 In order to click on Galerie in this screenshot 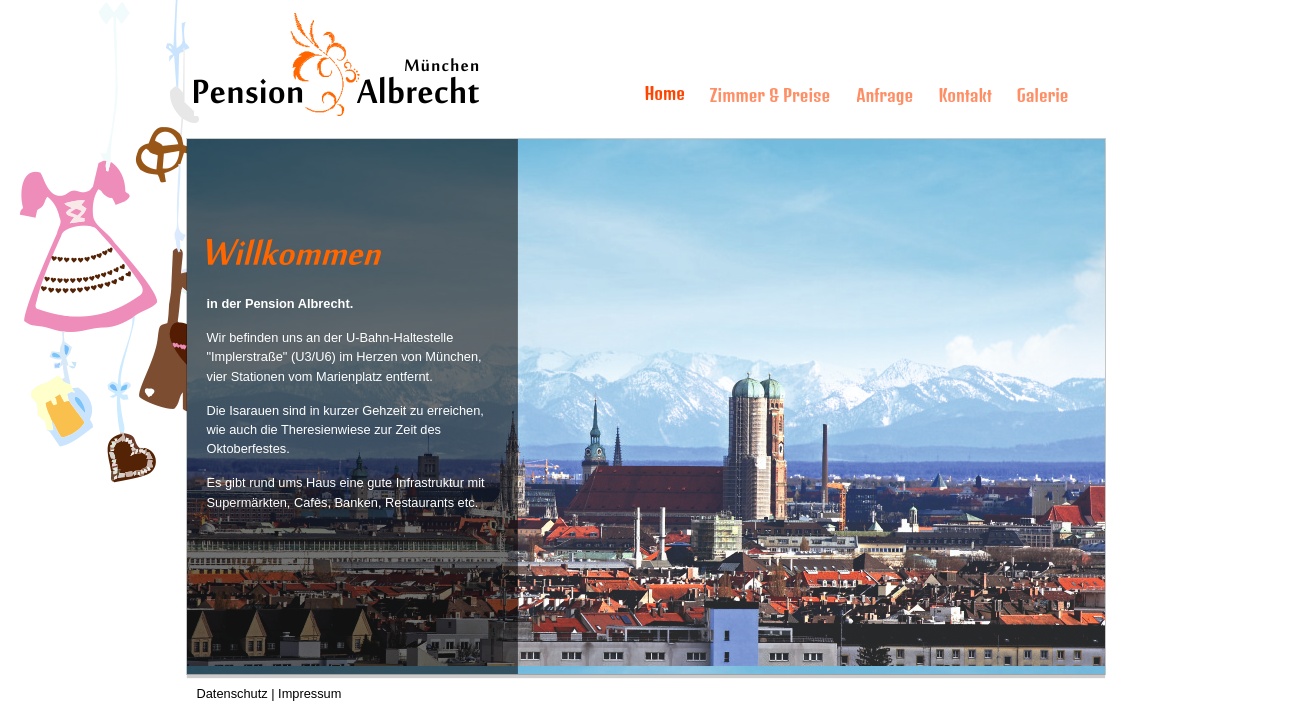, I will do `click(1043, 96)`.